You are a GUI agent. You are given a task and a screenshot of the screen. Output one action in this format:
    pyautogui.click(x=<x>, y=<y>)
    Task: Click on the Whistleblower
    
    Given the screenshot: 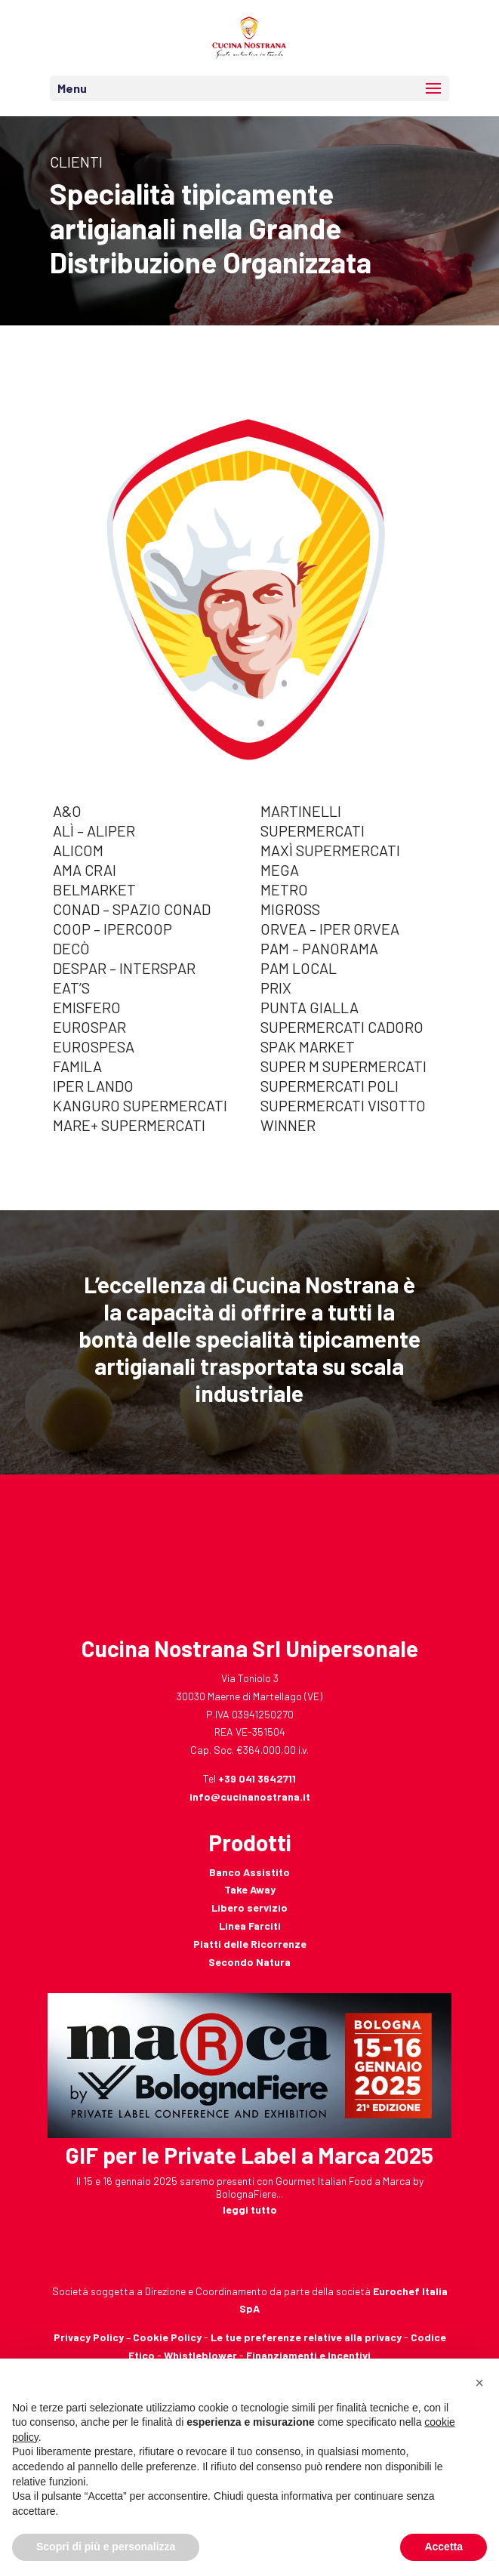 What is the action you would take?
    pyautogui.click(x=200, y=2355)
    